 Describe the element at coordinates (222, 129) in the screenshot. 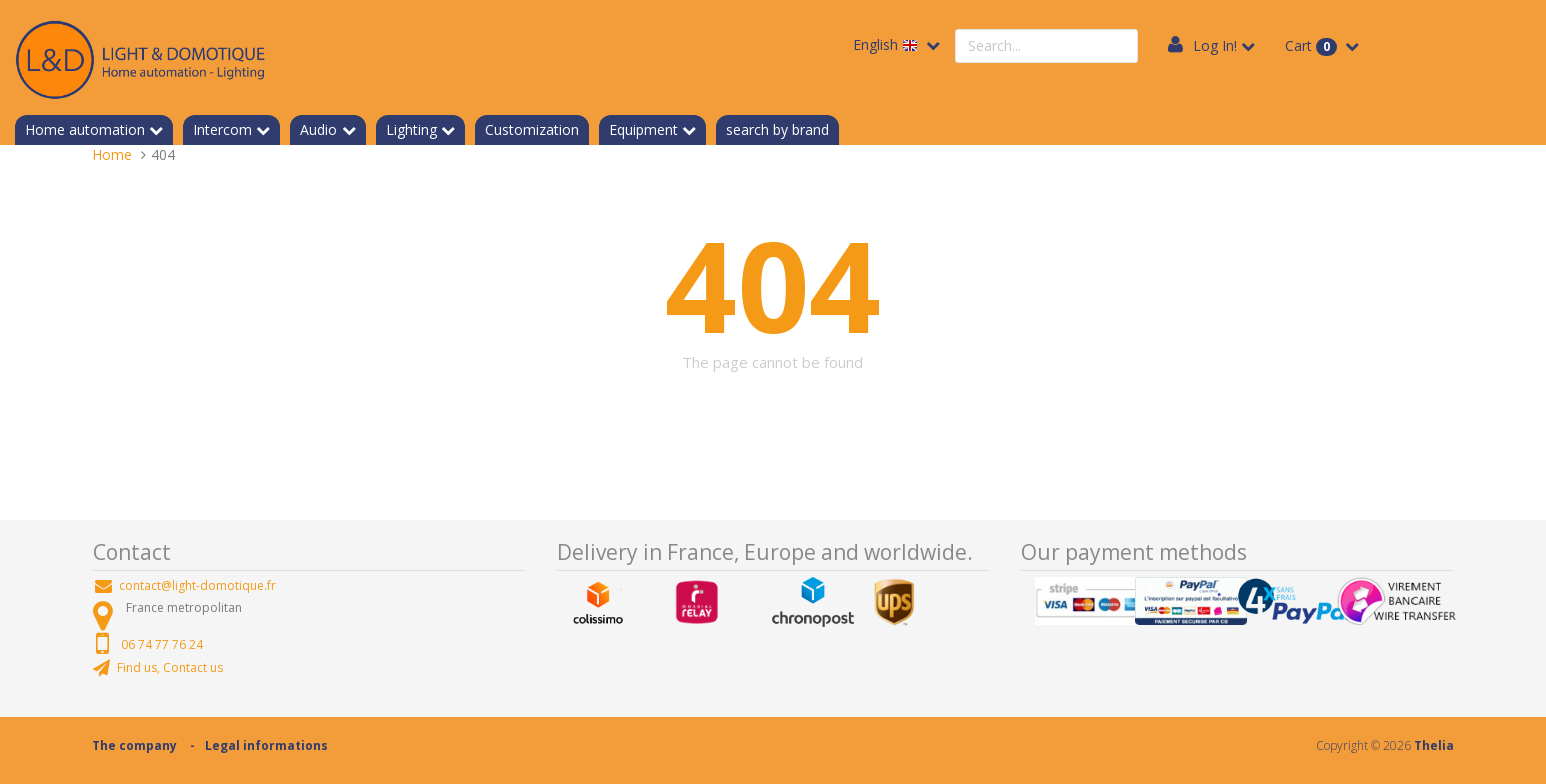

I see `Intercom` at that location.